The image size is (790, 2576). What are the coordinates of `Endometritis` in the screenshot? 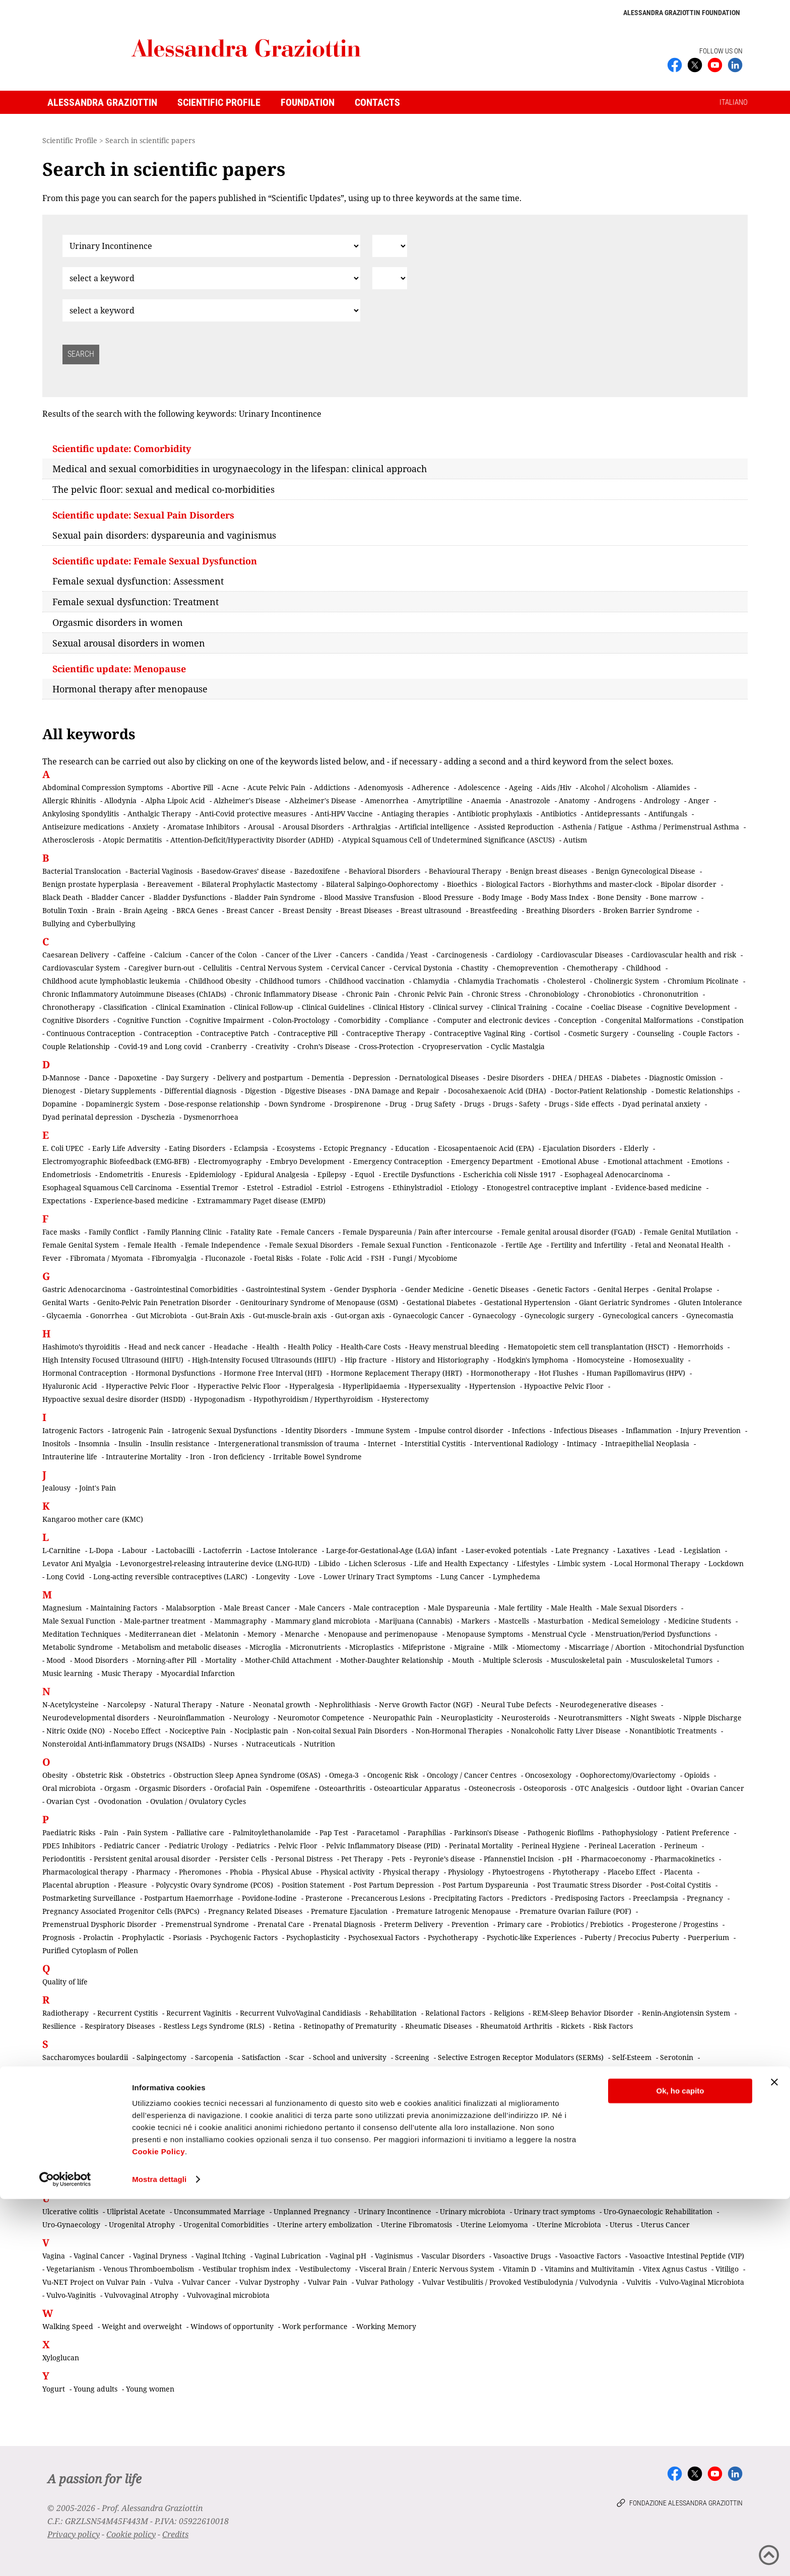 It's located at (121, 1174).